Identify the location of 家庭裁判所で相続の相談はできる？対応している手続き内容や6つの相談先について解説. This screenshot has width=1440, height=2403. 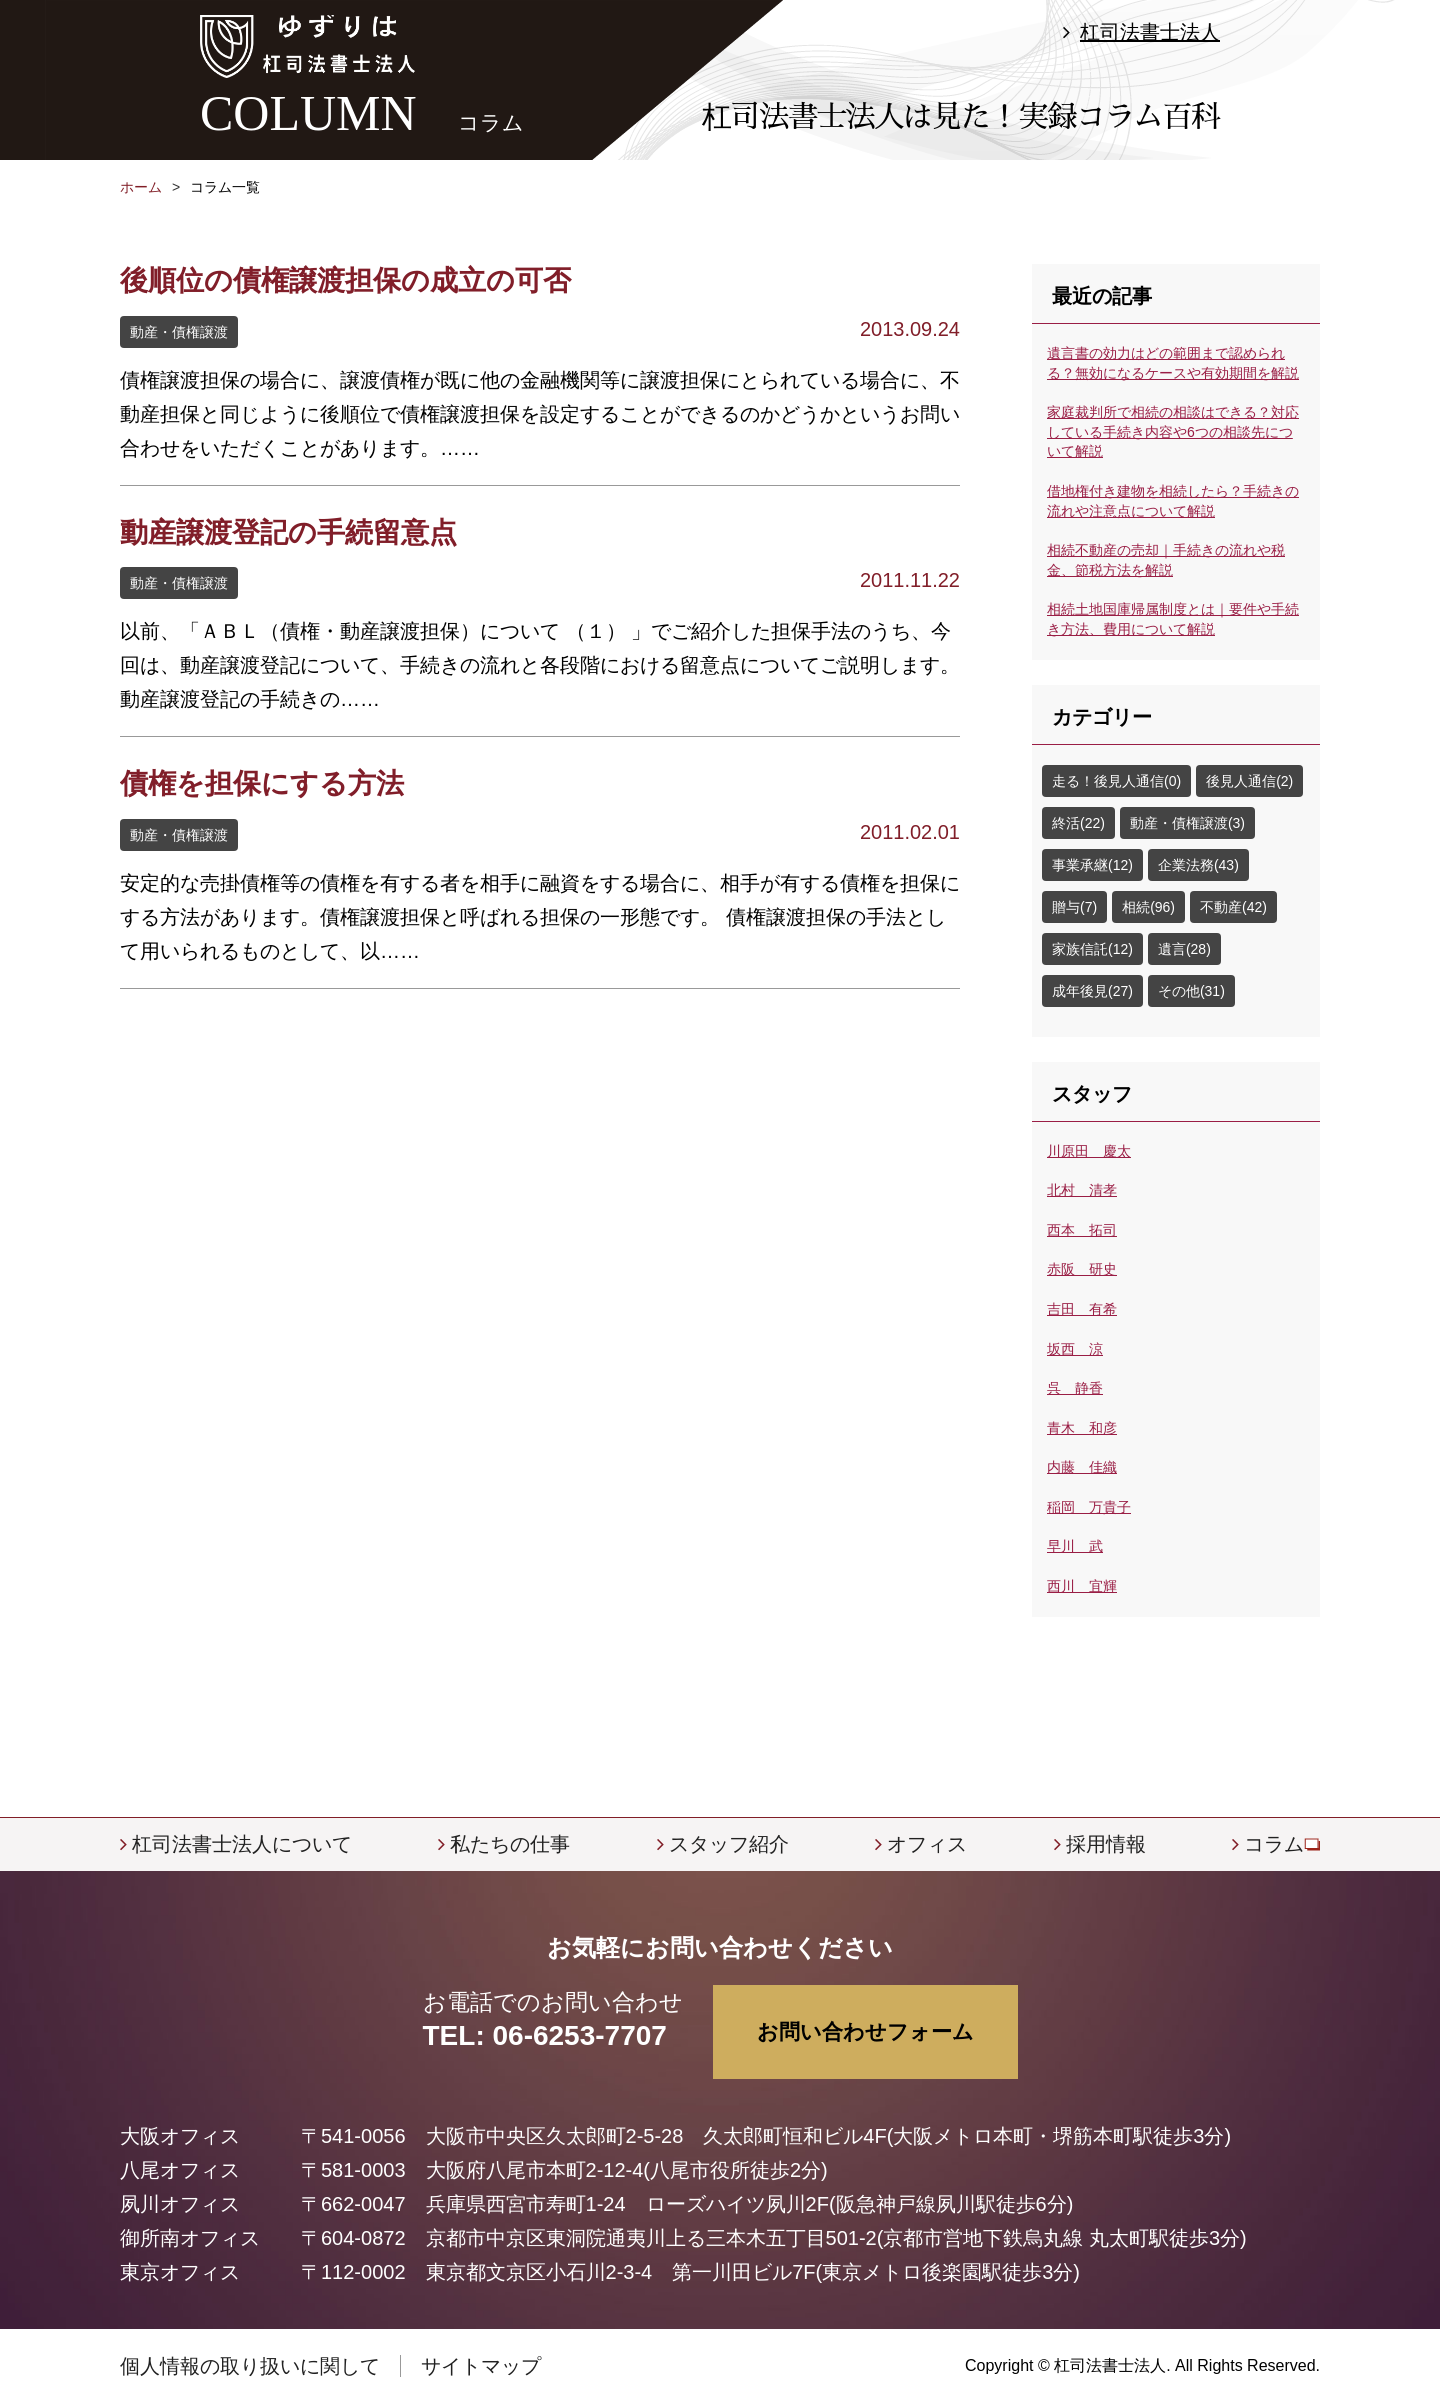
(1173, 431).